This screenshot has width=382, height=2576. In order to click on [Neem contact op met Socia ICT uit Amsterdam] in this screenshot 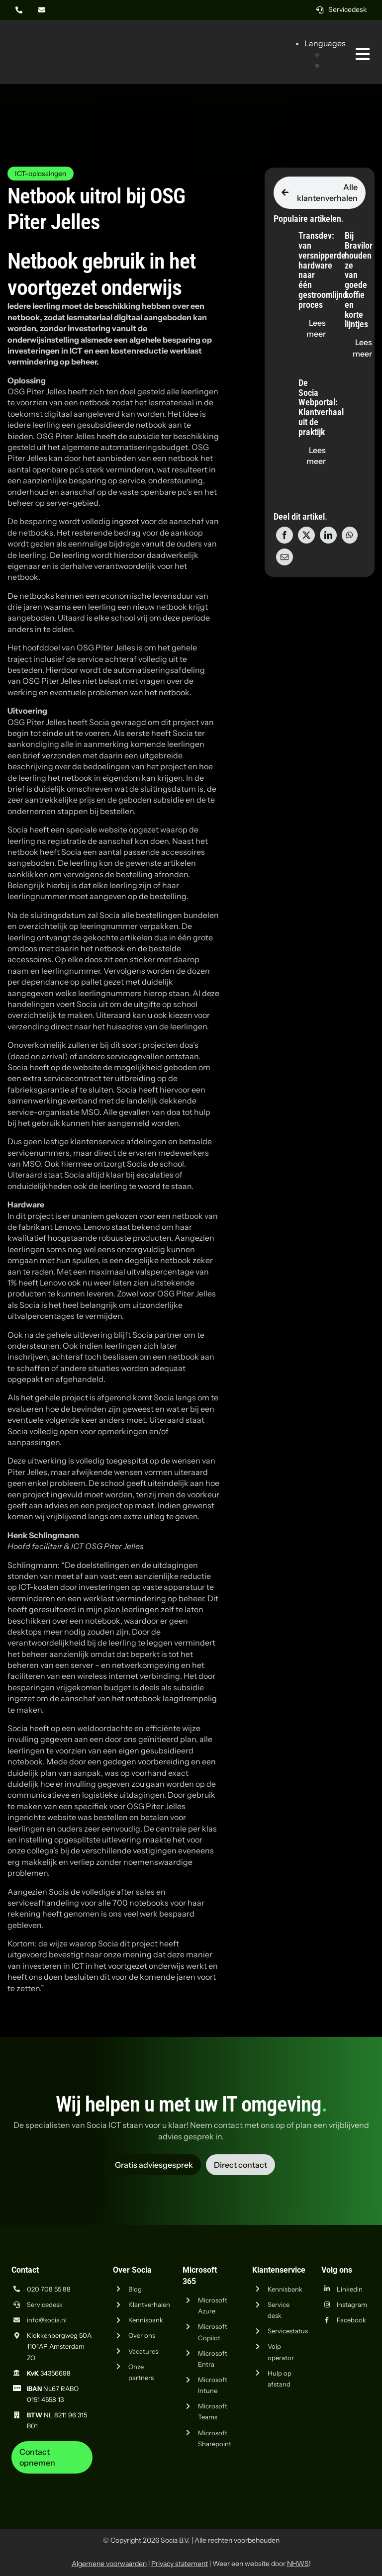, I will do `click(52, 2457)`.